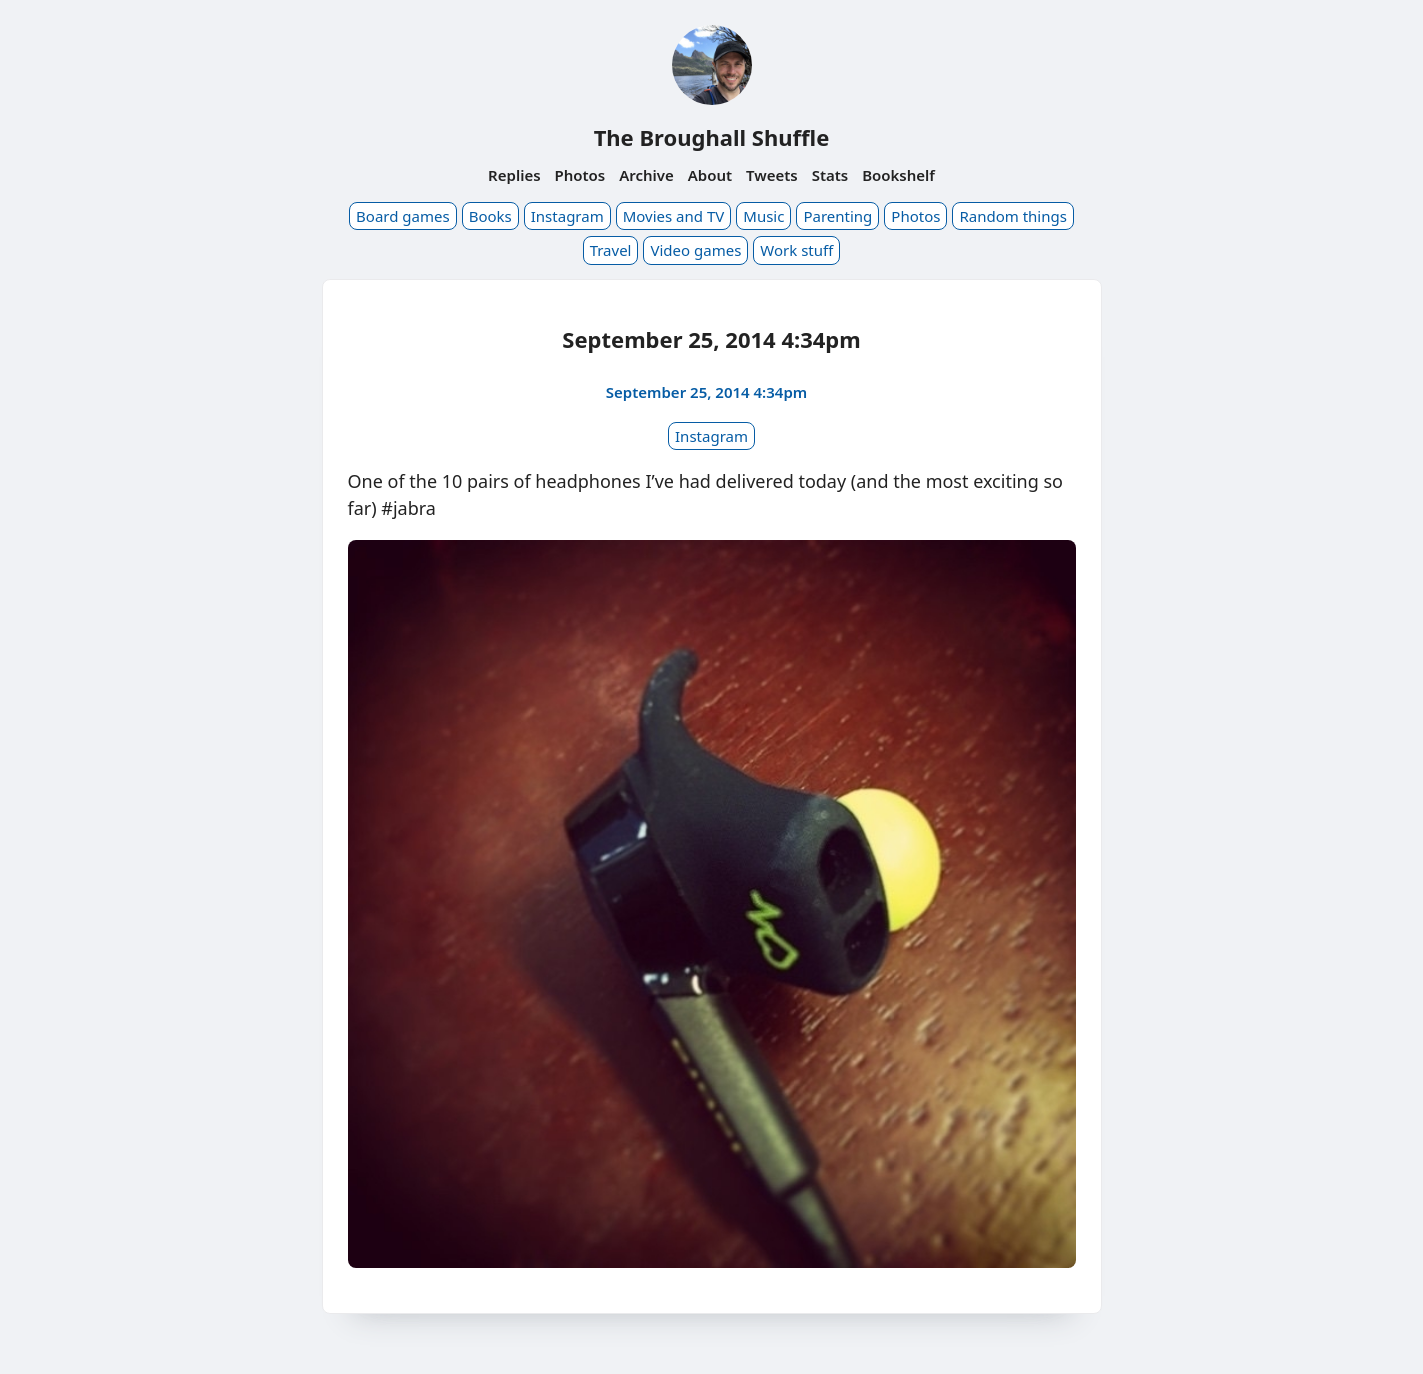 Image resolution: width=1423 pixels, height=1374 pixels. Describe the element at coordinates (763, 216) in the screenshot. I see `Music` at that location.